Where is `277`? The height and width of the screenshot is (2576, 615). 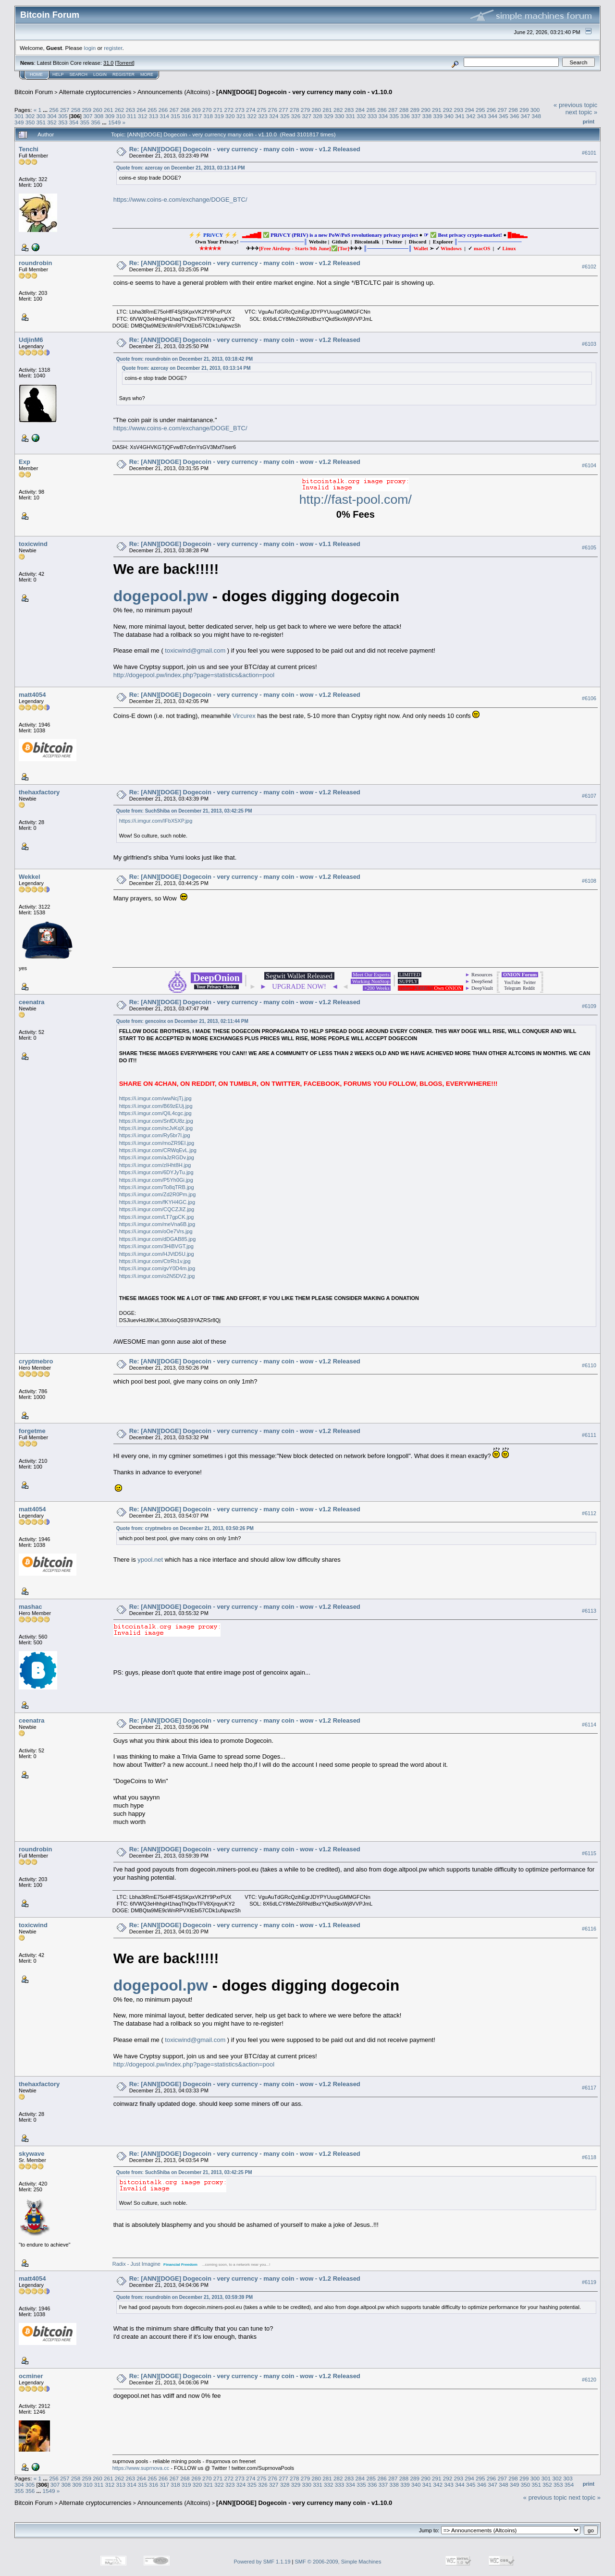 277 is located at coordinates (283, 110).